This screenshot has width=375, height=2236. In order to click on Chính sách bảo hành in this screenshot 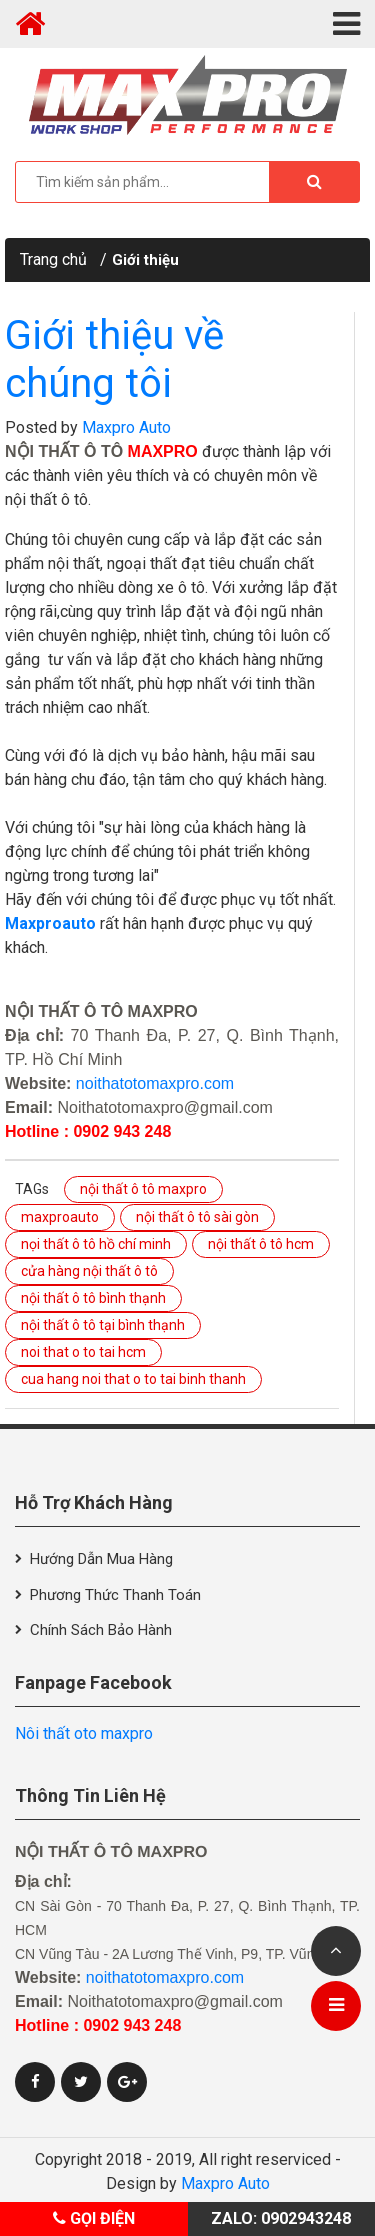, I will do `click(101, 1630)`.